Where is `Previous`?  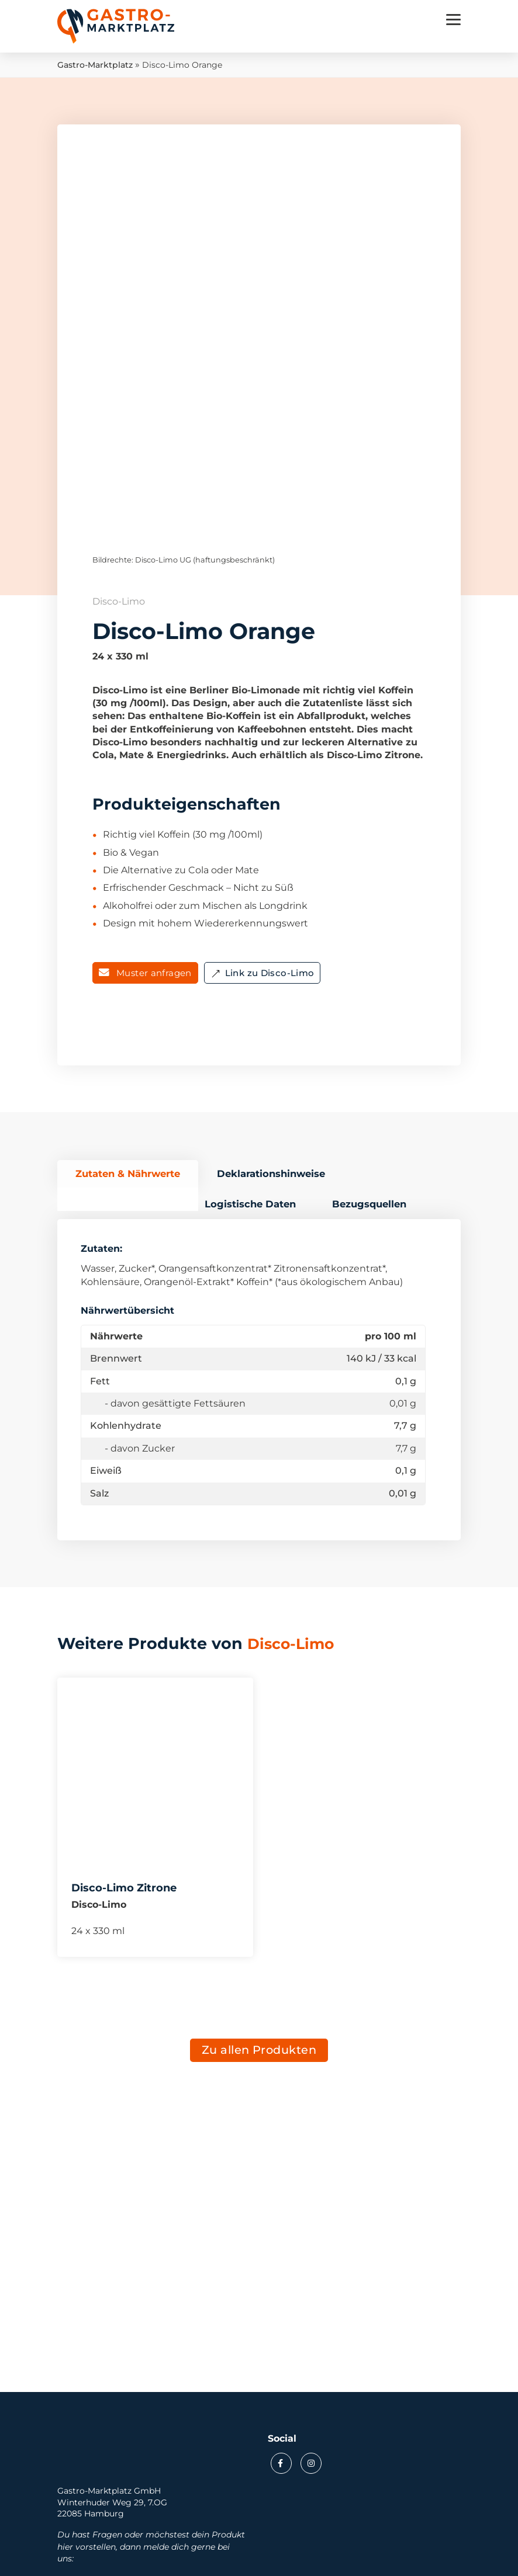 Previous is located at coordinates (110, 326).